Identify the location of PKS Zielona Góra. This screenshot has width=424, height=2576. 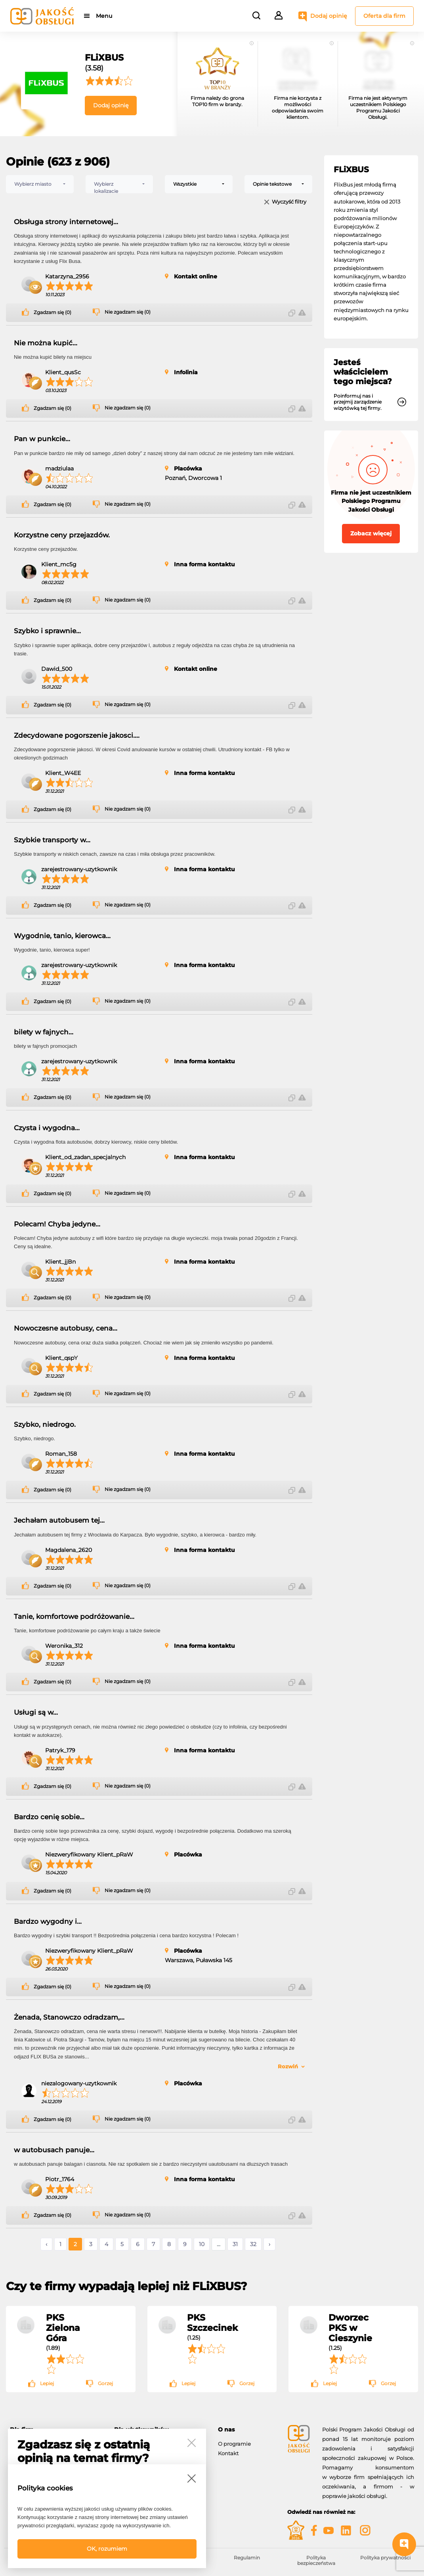
(63, 2327).